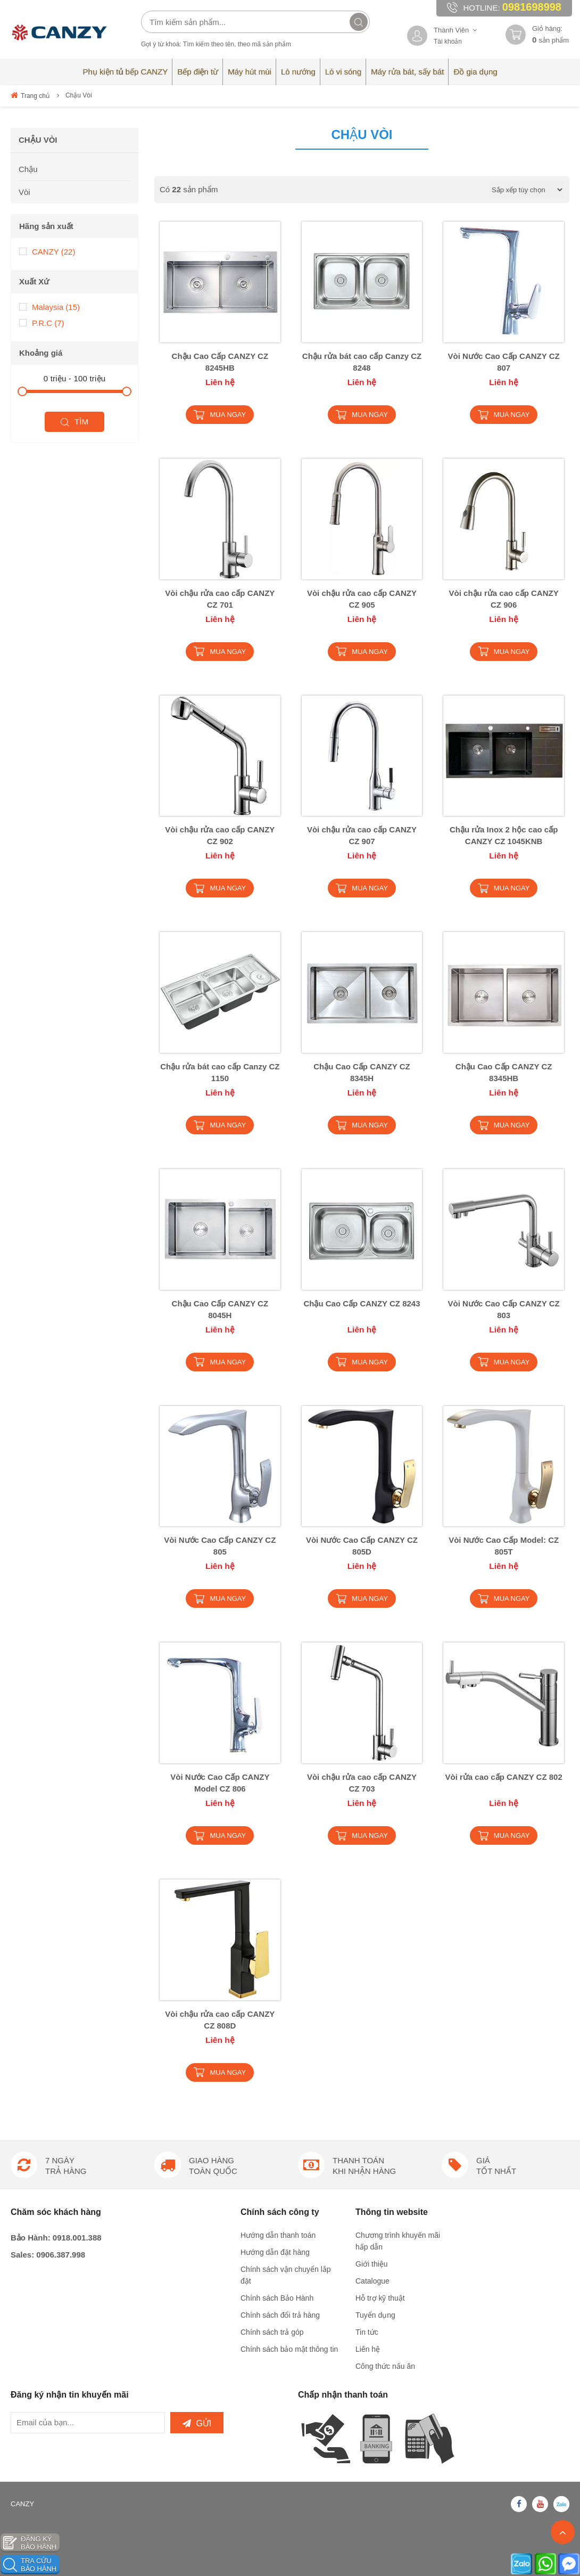 The image size is (580, 2576). What do you see at coordinates (385, 2366) in the screenshot?
I see `Công thức nấu ăn` at bounding box center [385, 2366].